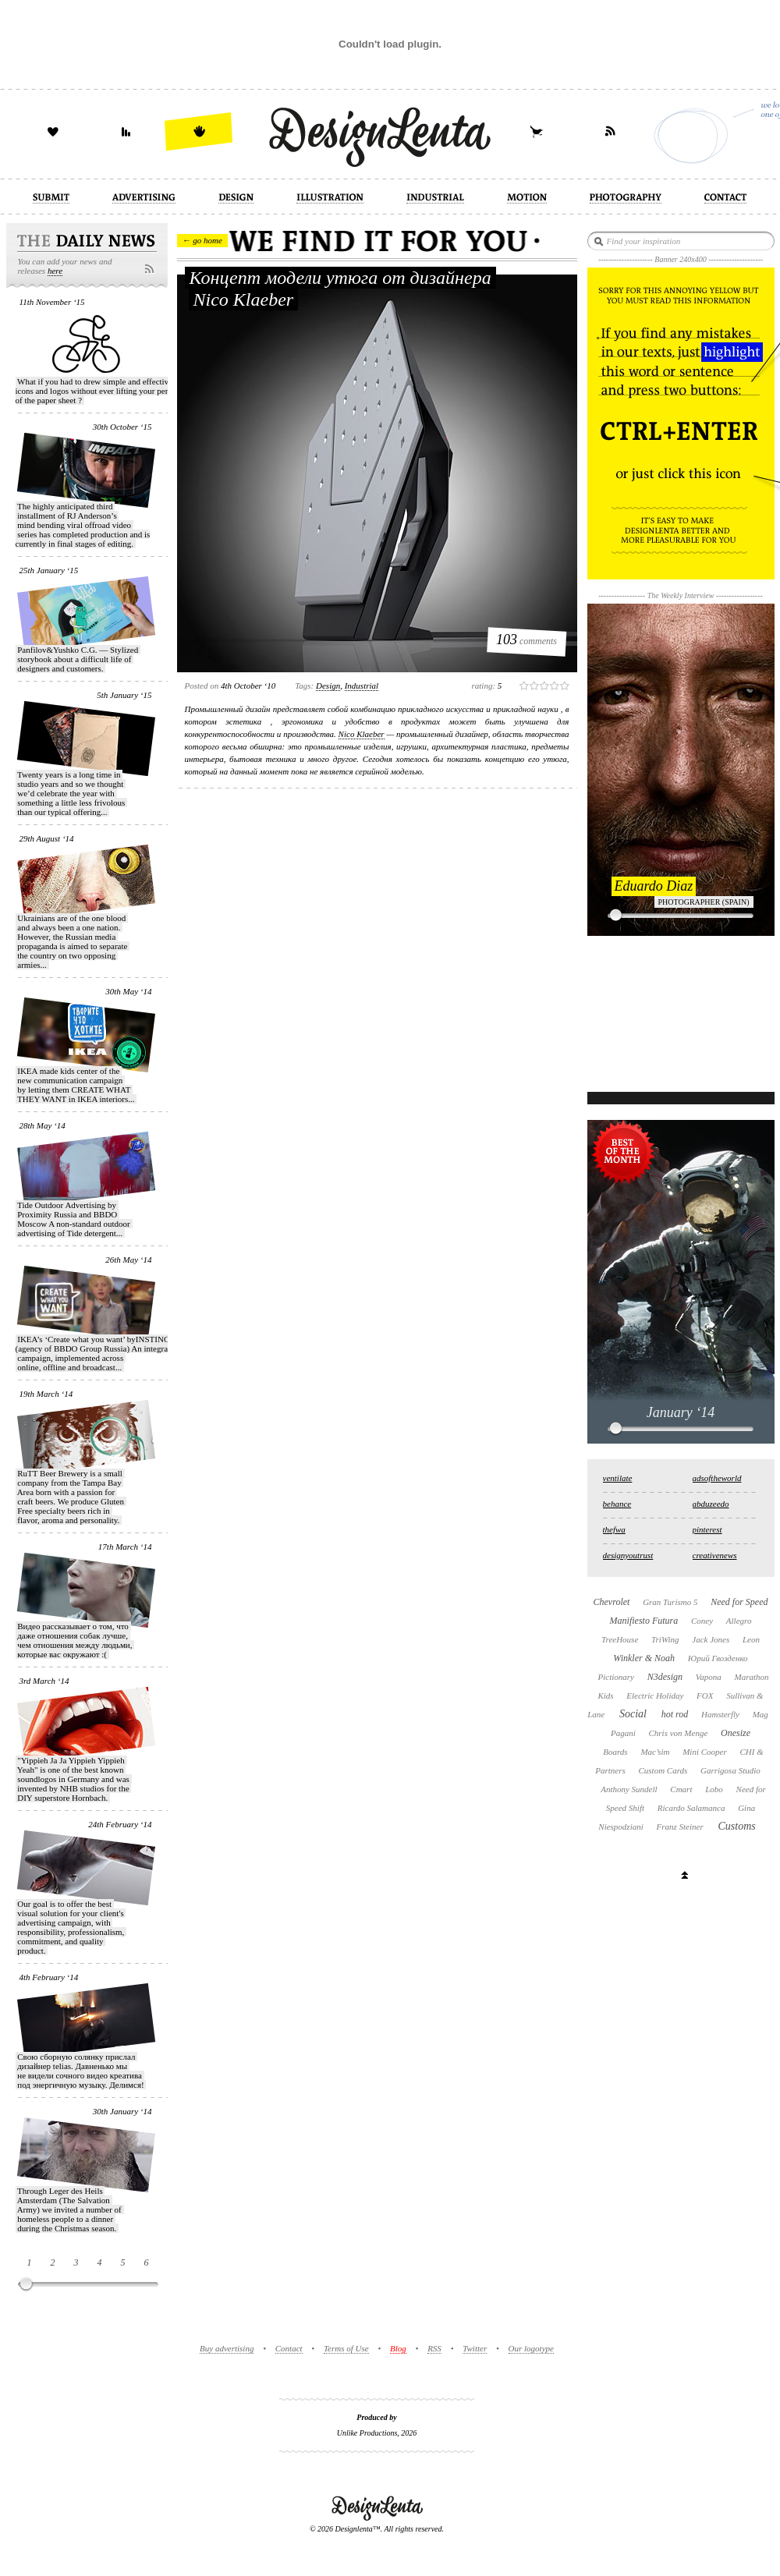 The width and height of the screenshot is (780, 2576). I want to click on TriWing, so click(665, 1639).